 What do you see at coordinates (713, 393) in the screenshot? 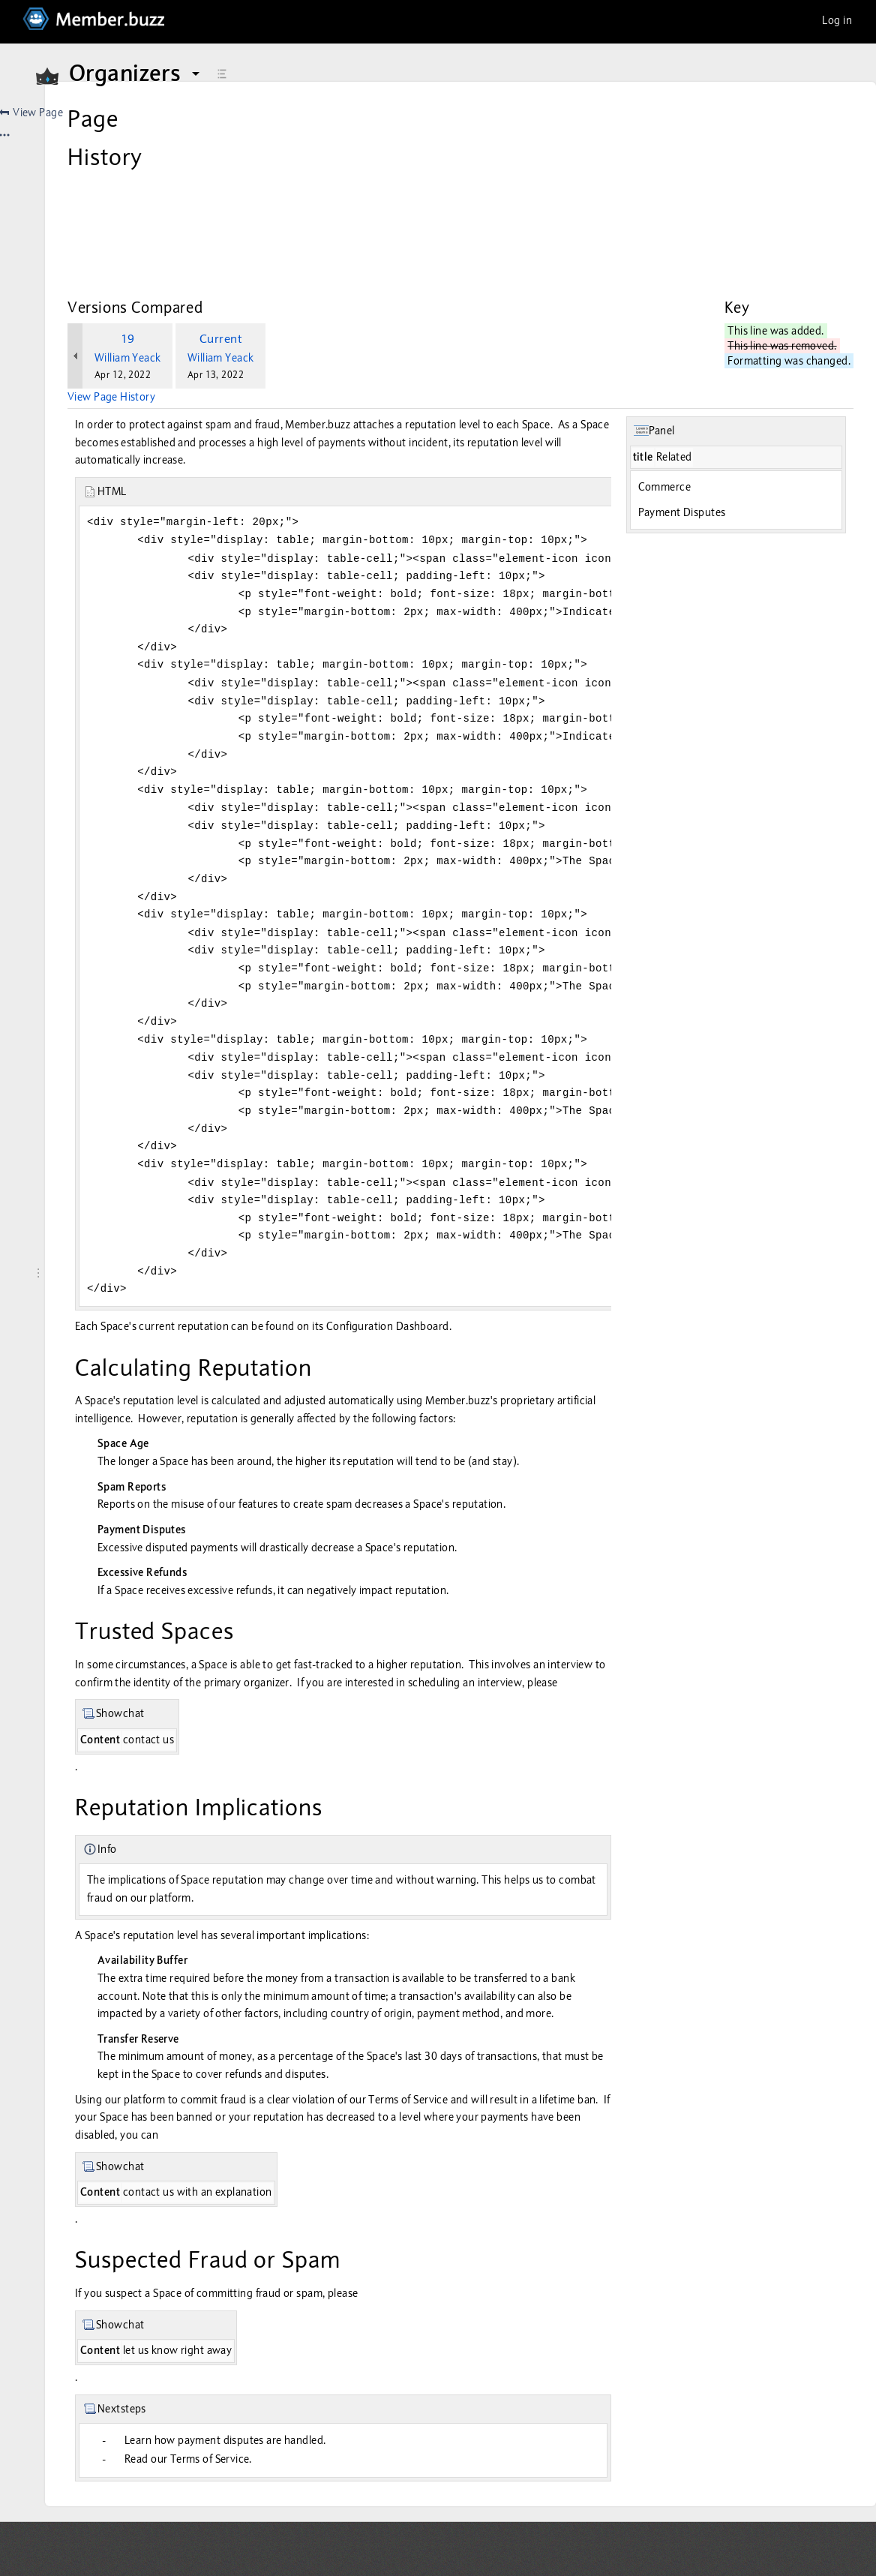
I see `Commerce` at bounding box center [713, 393].